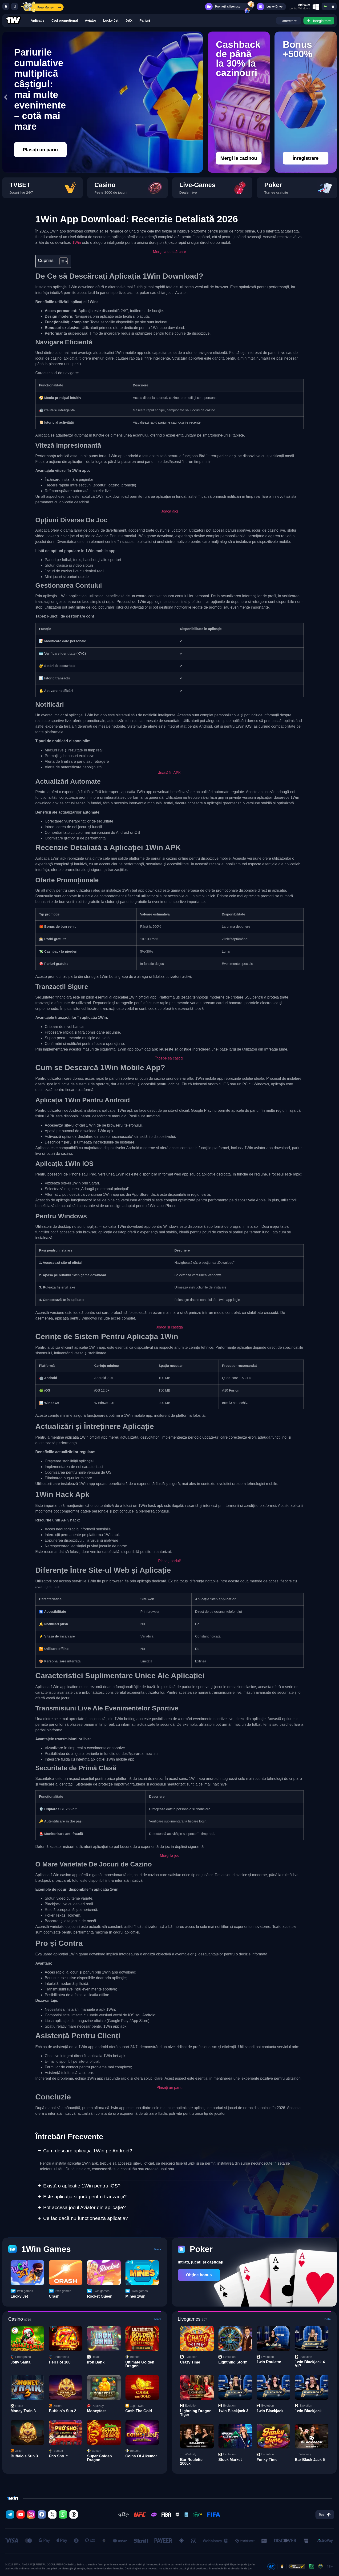  I want to click on Money Train 3, so click(23, 2411).